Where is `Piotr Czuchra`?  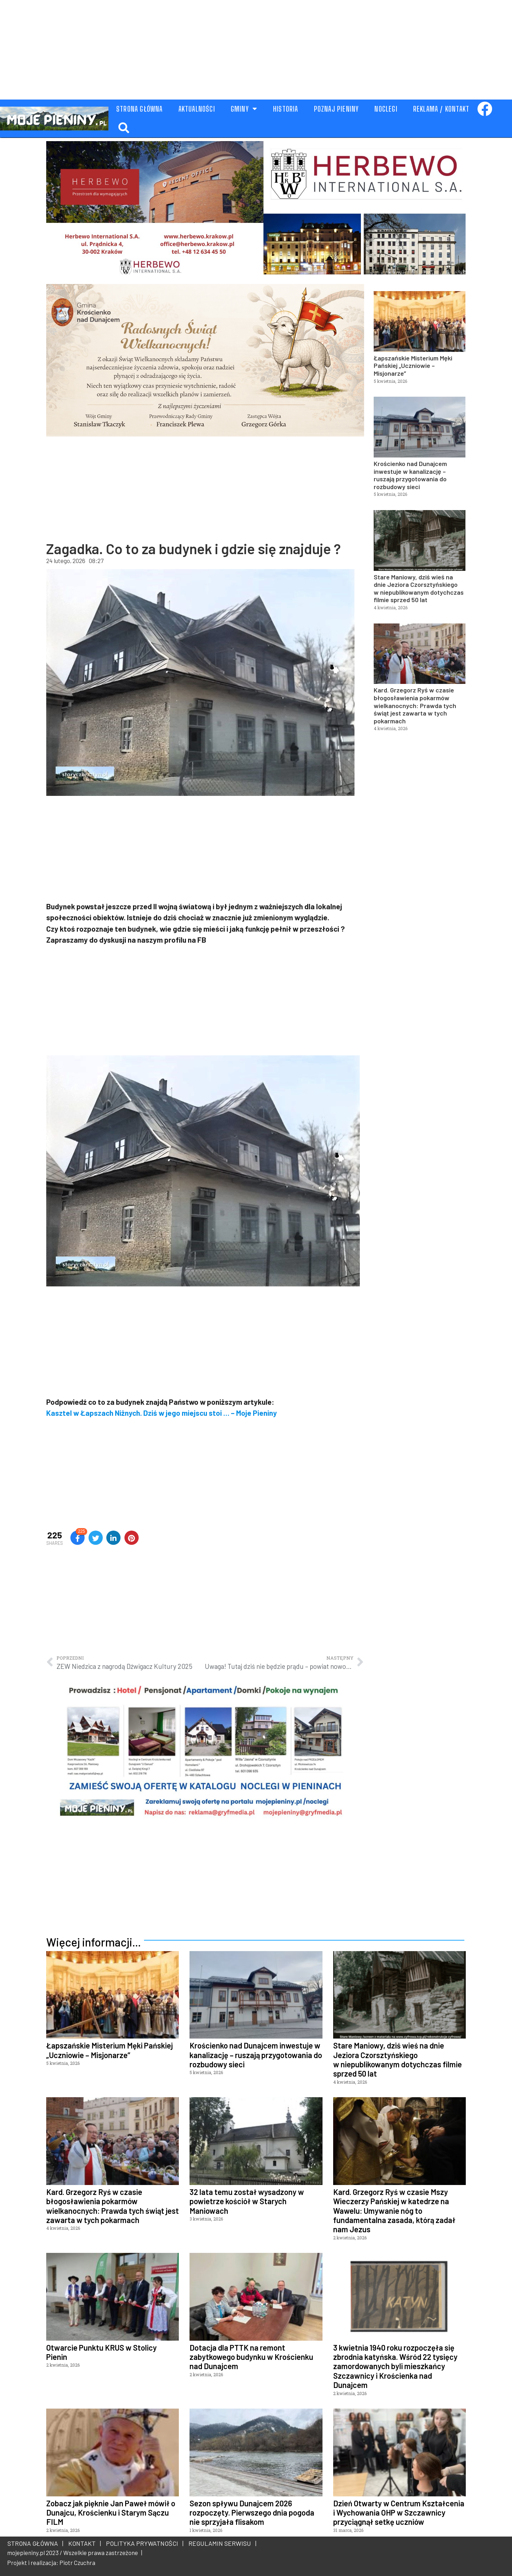
Piotr Czuchra is located at coordinates (77, 2562).